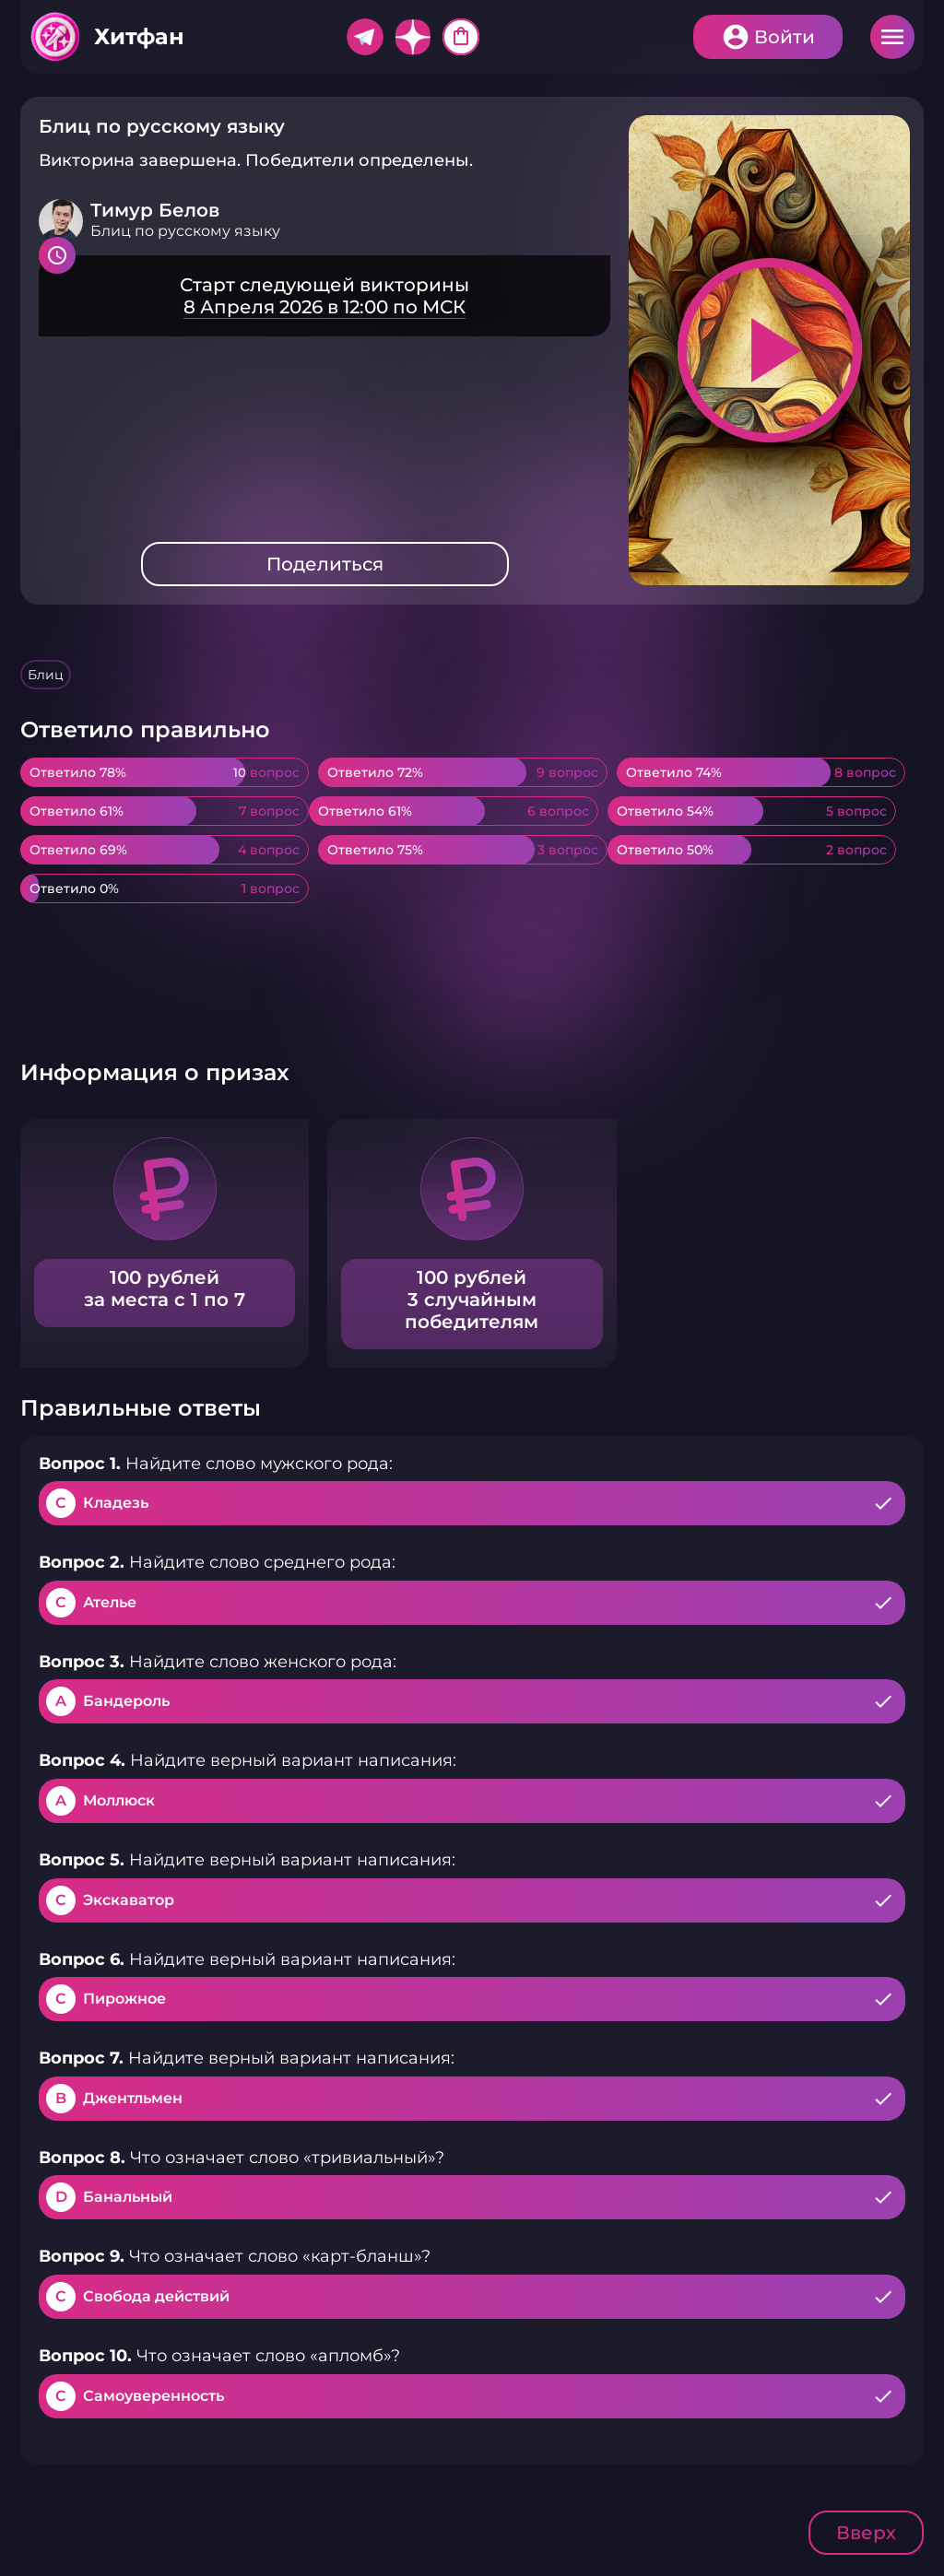 The width and height of the screenshot is (944, 2576). Describe the element at coordinates (413, 37) in the screenshot. I see `Дзен` at that location.